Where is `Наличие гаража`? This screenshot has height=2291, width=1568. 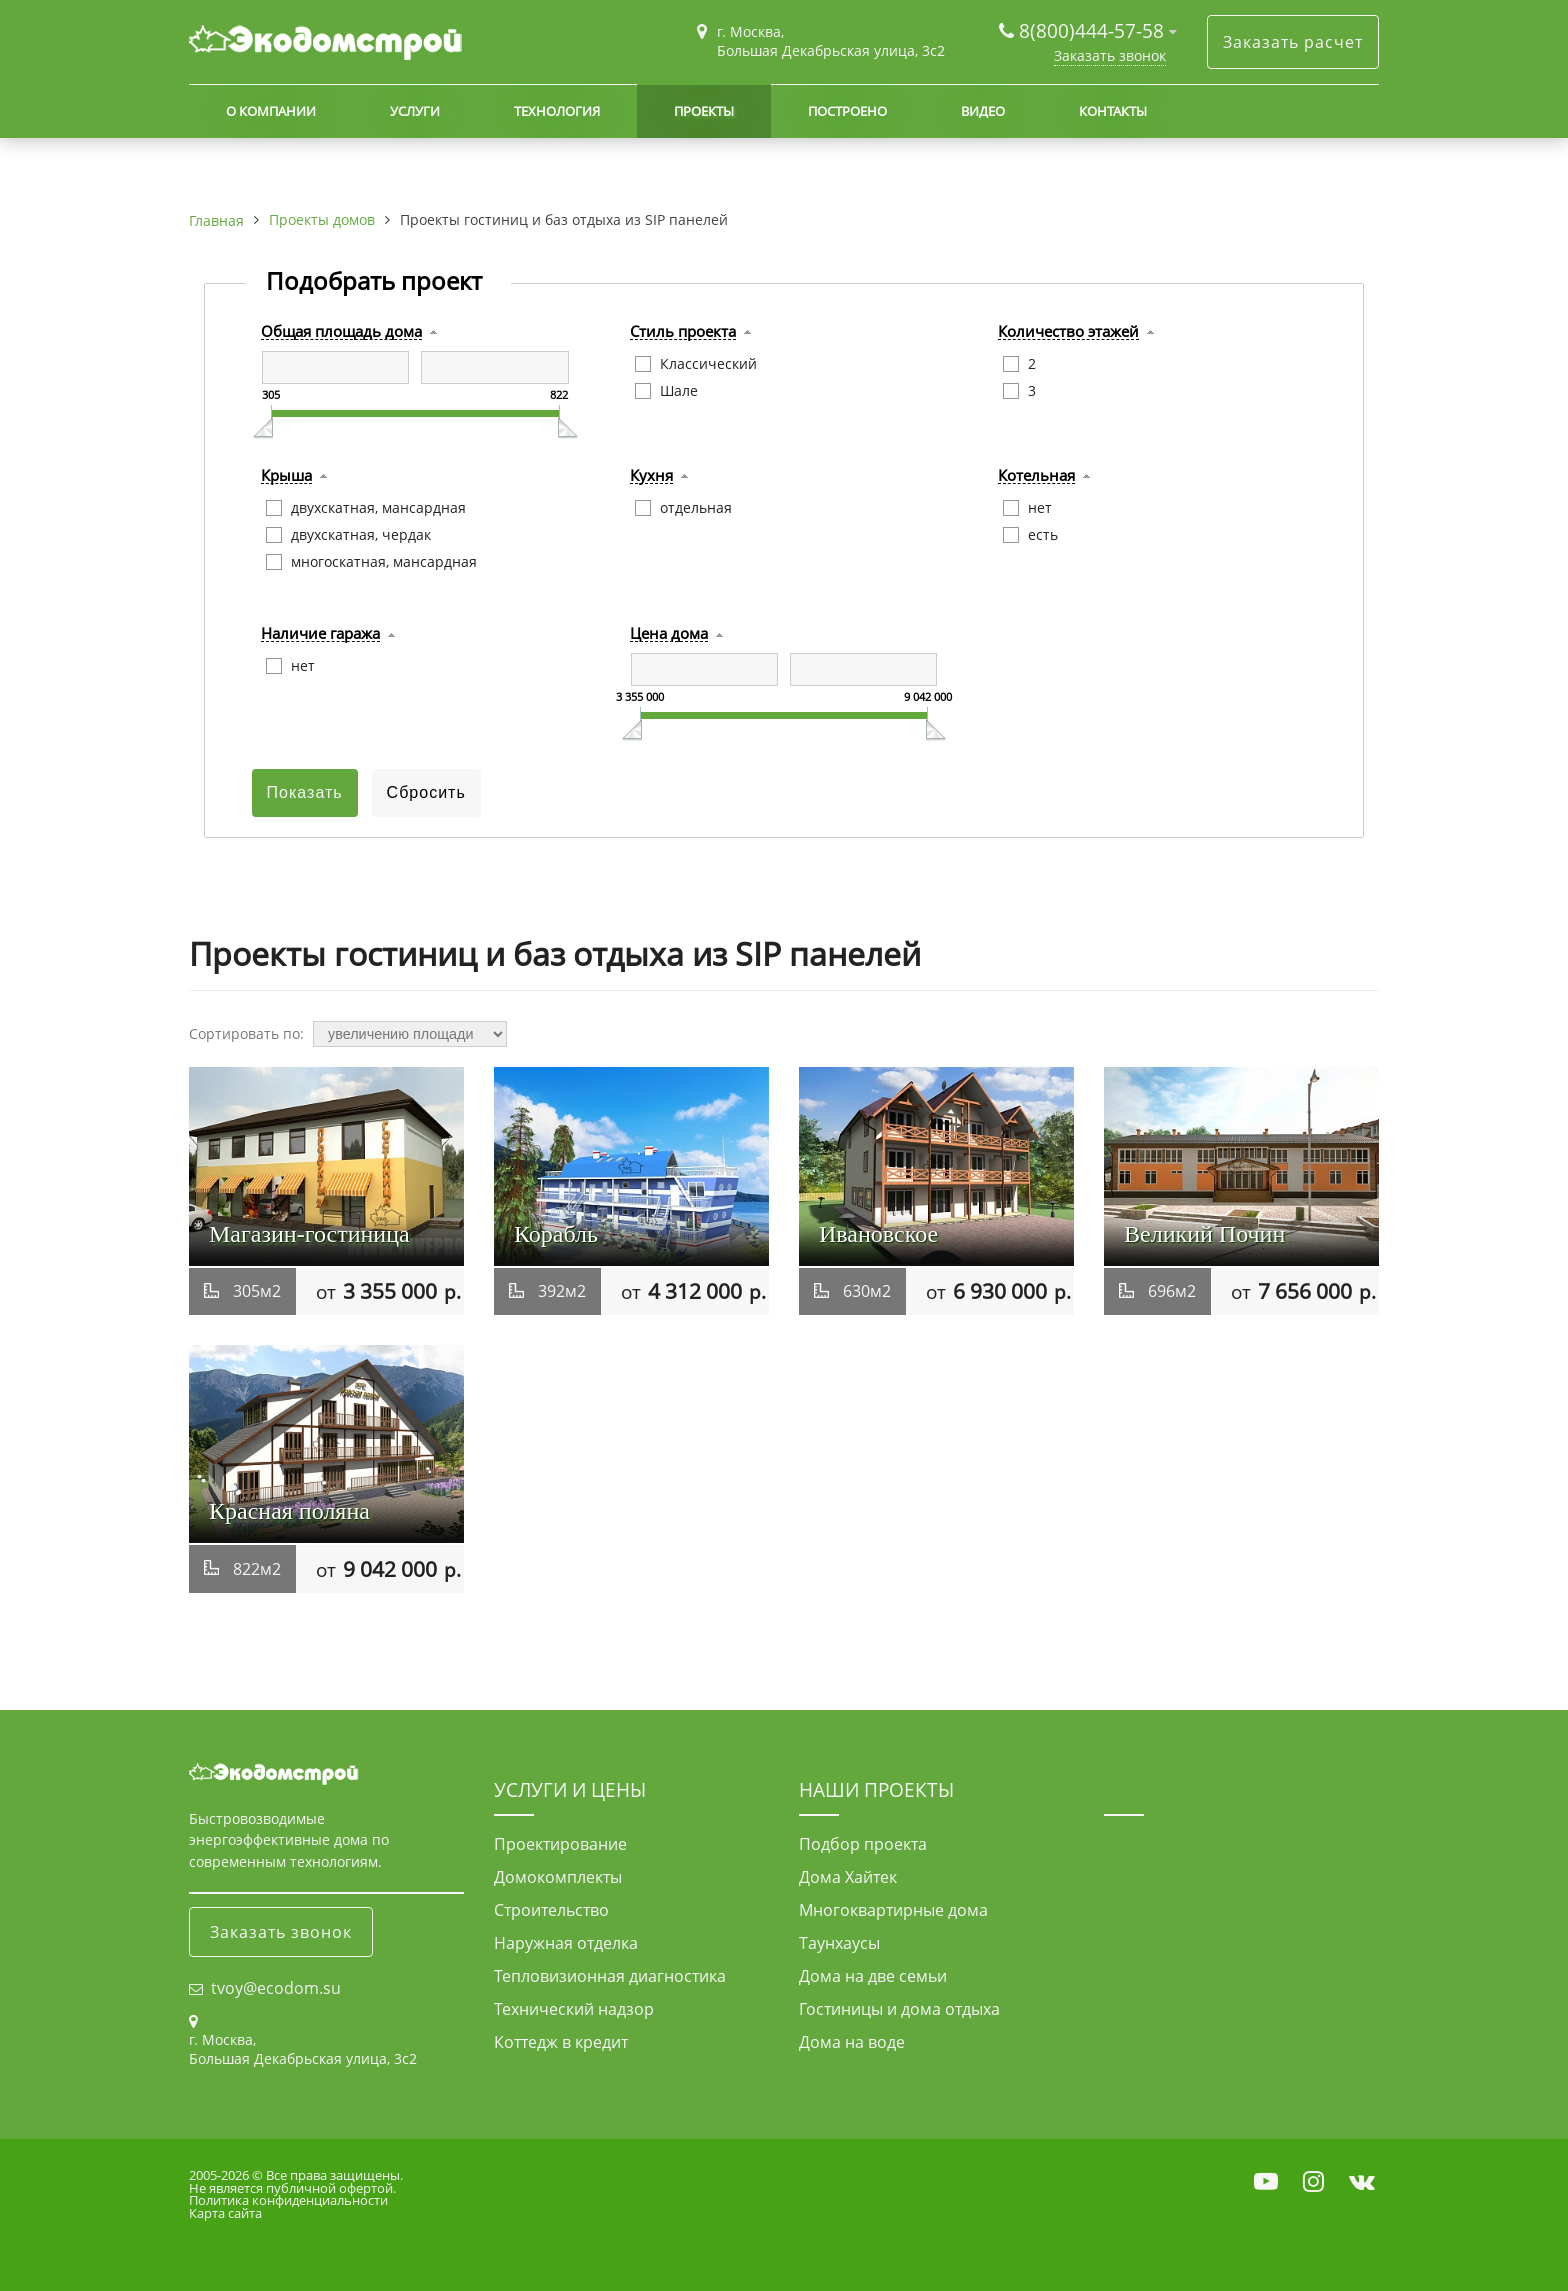 Наличие гаража is located at coordinates (320, 634).